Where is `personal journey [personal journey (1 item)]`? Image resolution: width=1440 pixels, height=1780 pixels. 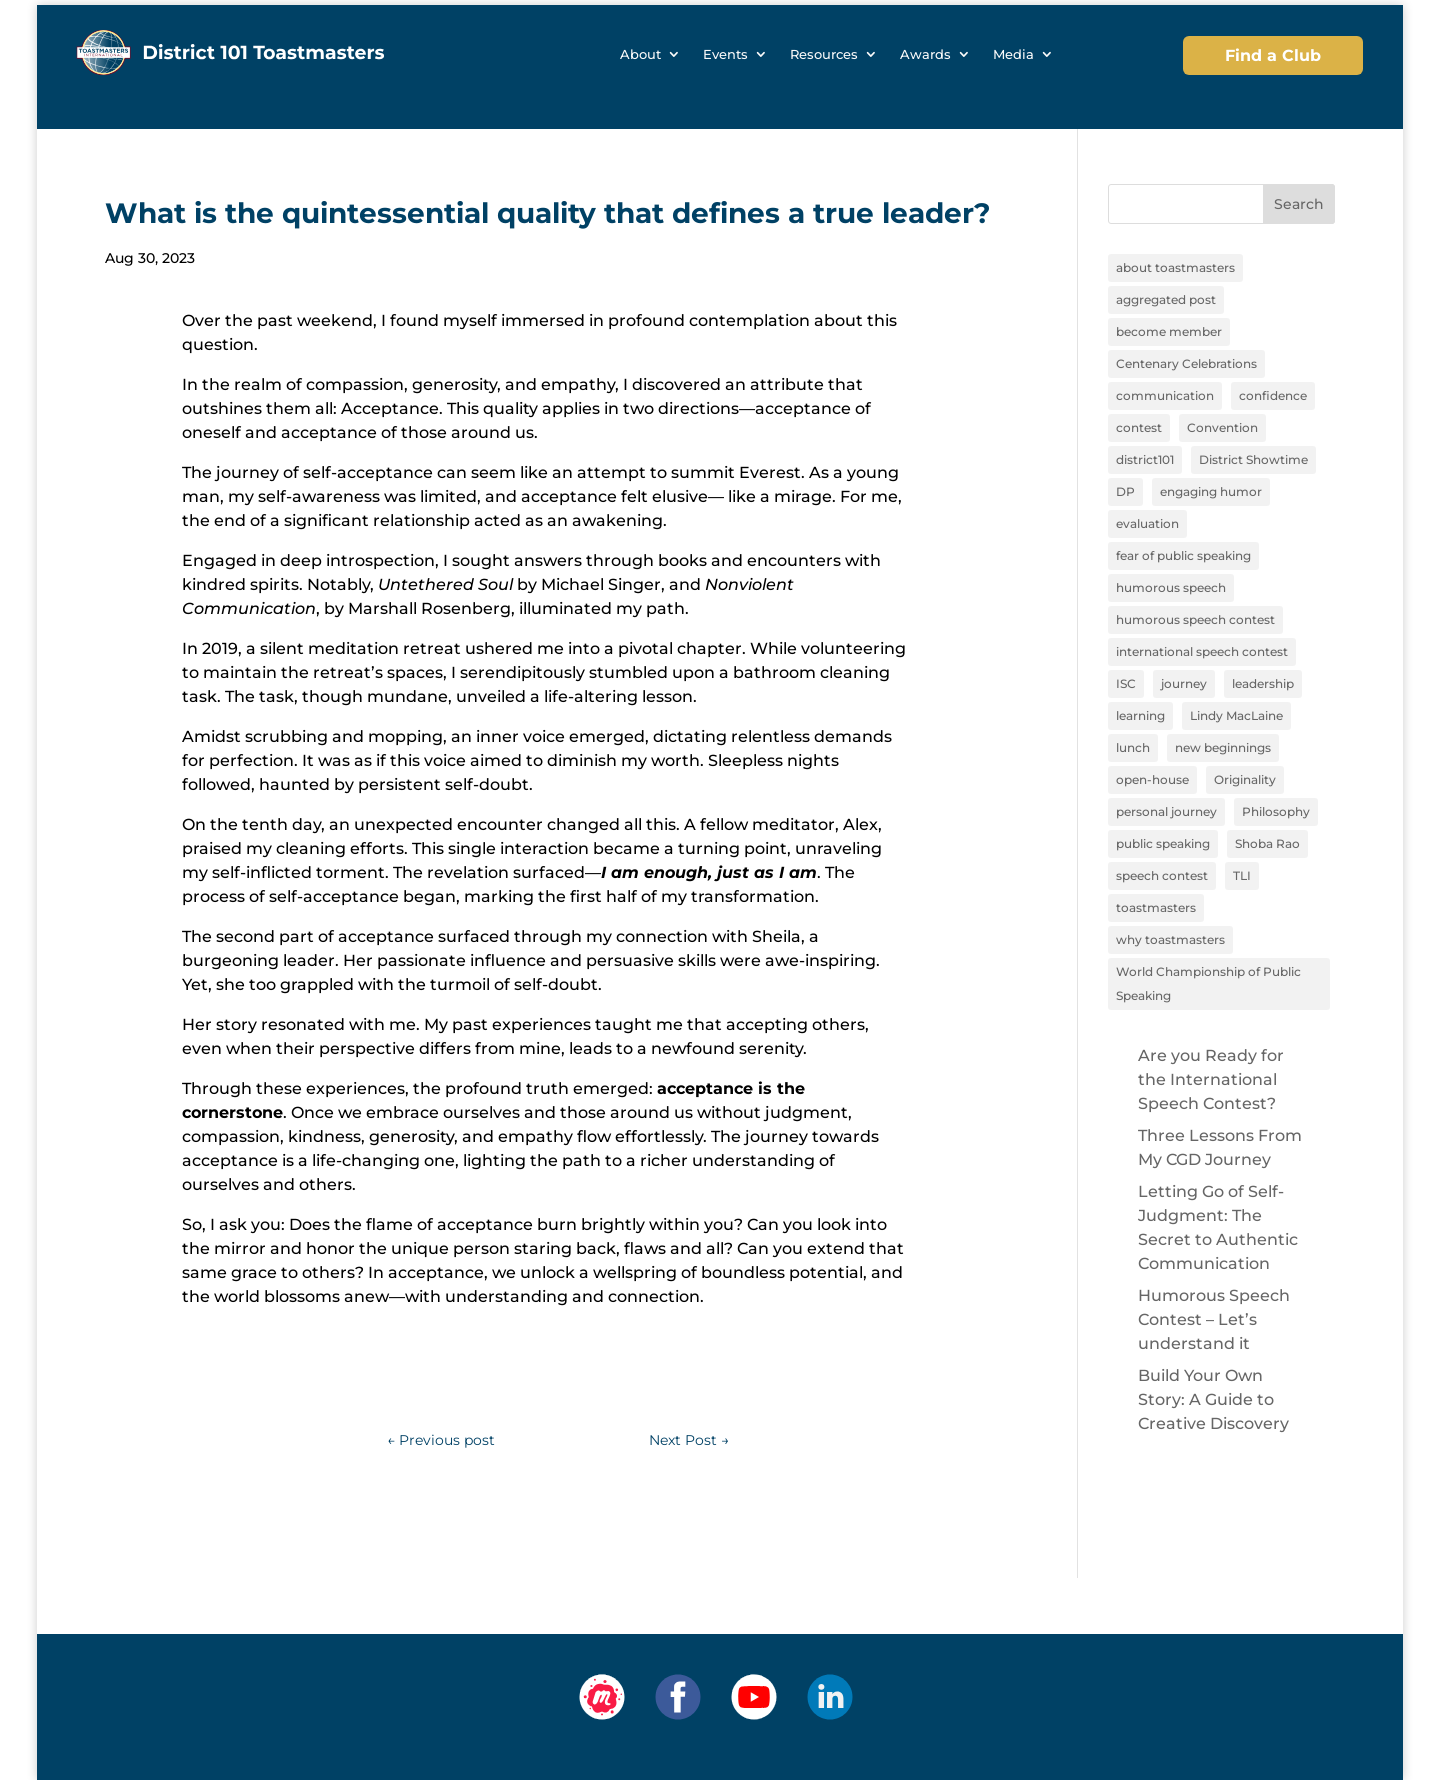
personal journey [personal journey (1 item)] is located at coordinates (1166, 811).